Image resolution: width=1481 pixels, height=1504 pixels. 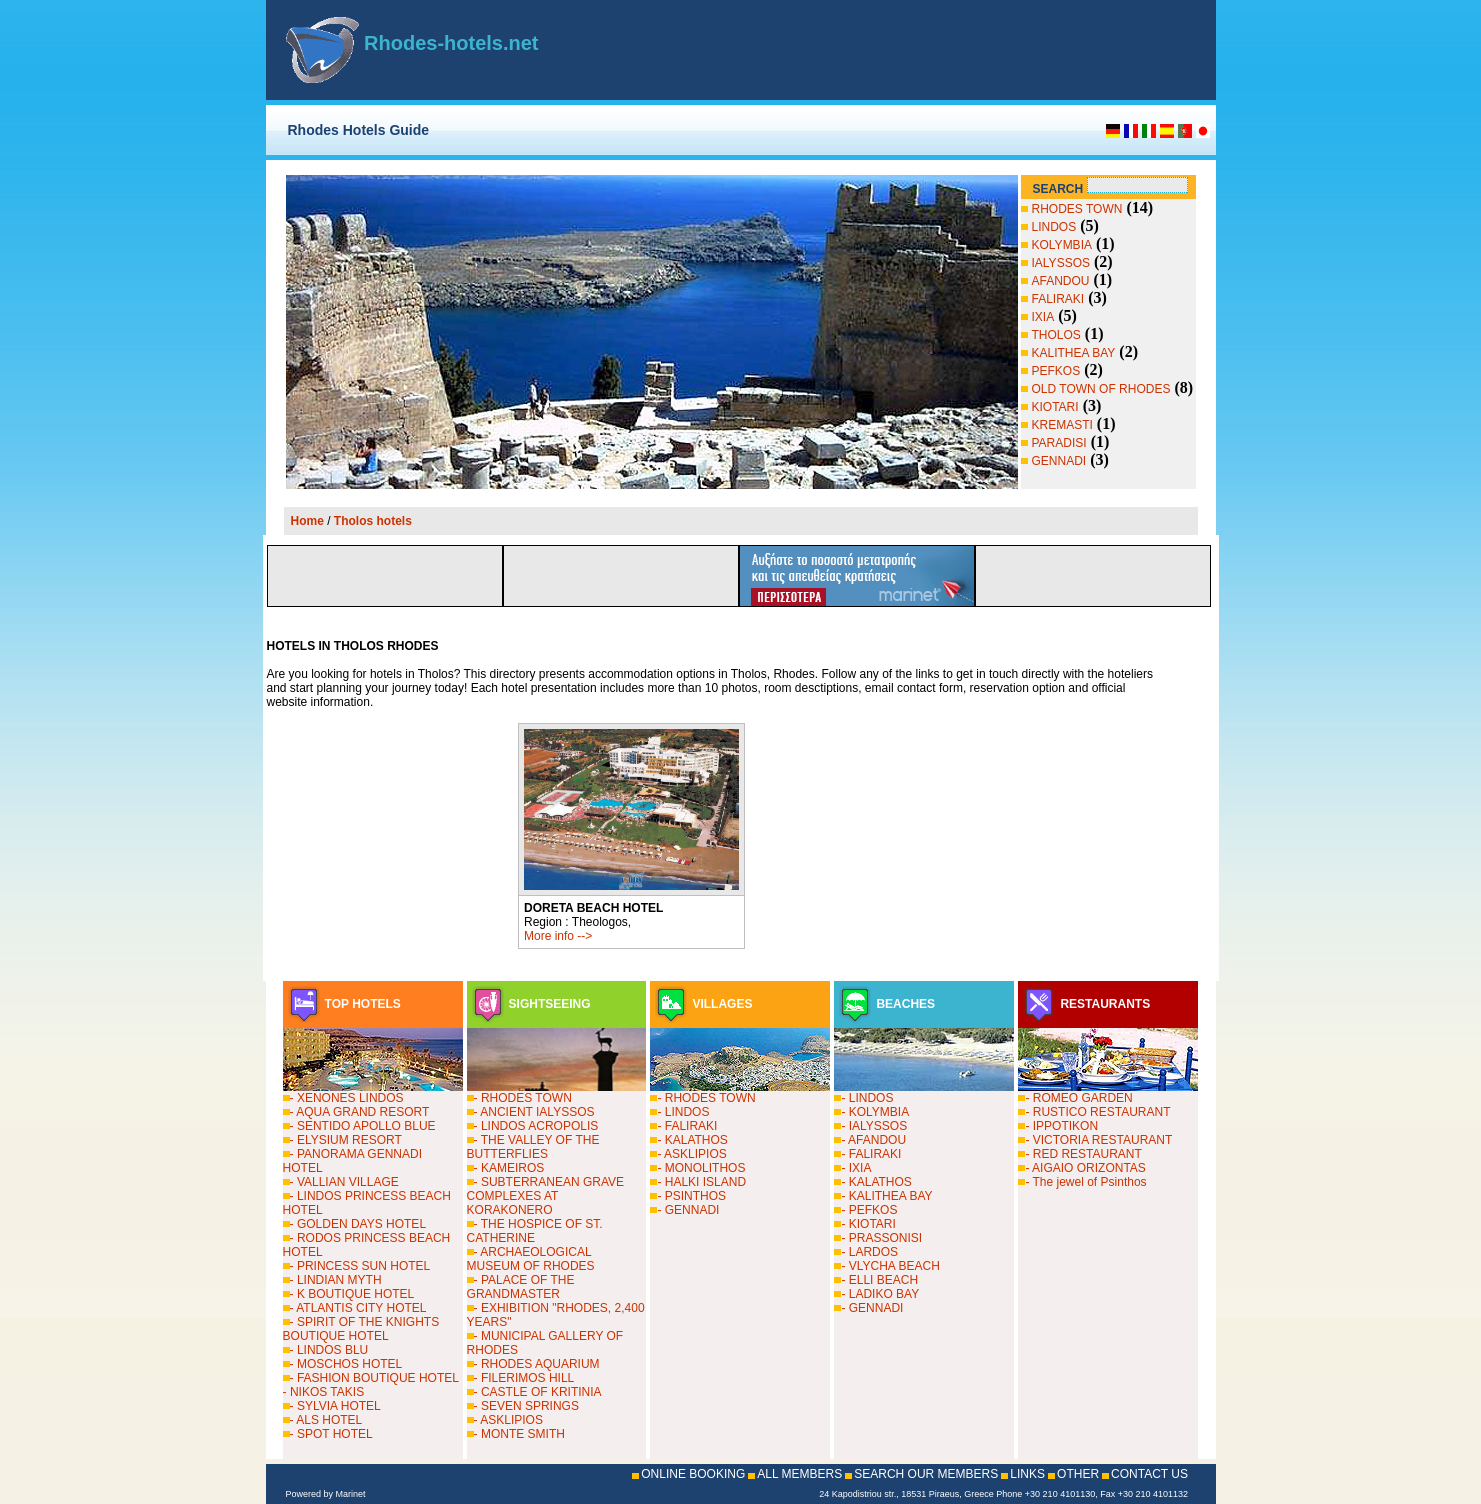 I want to click on GENNADI, so click(x=1059, y=461).